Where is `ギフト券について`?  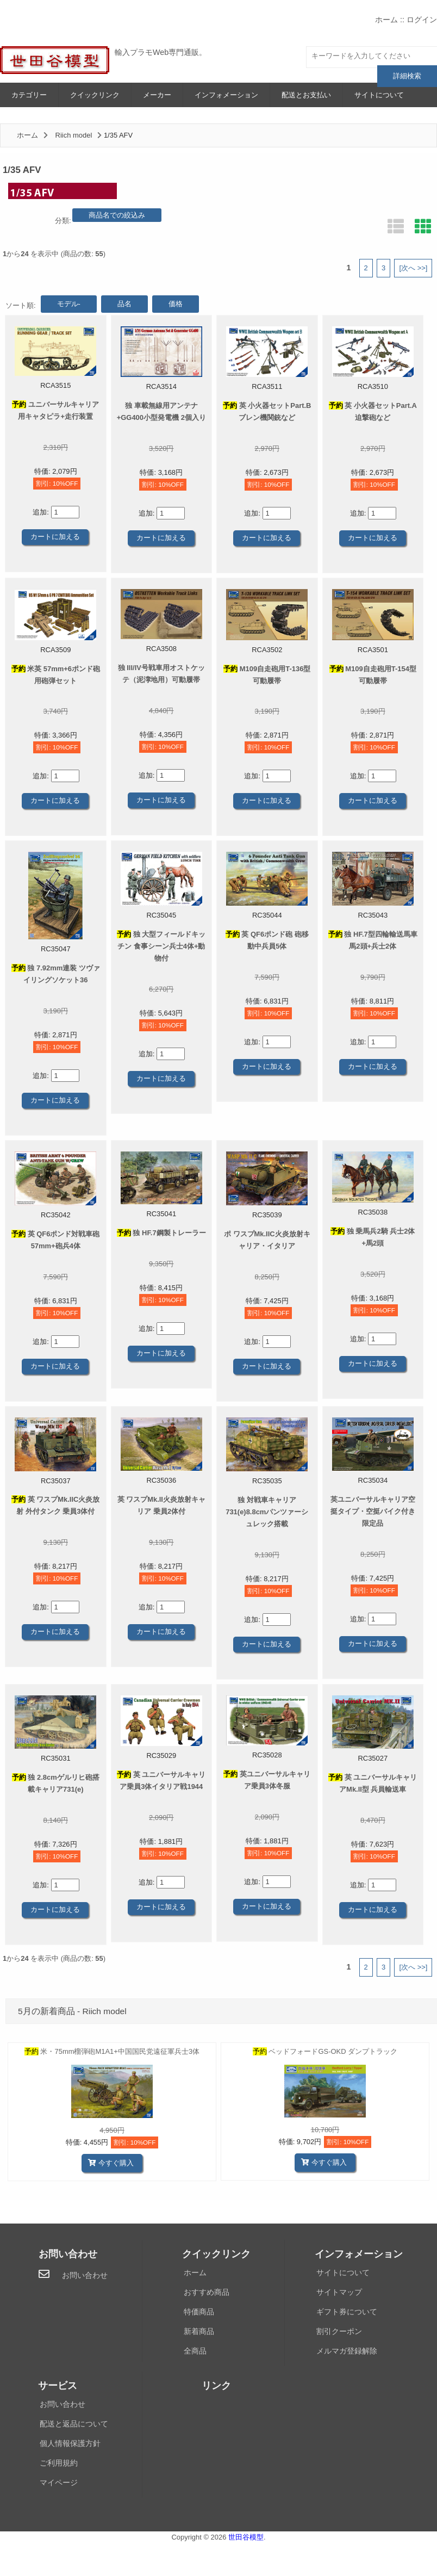 ギフト券について is located at coordinates (346, 2311).